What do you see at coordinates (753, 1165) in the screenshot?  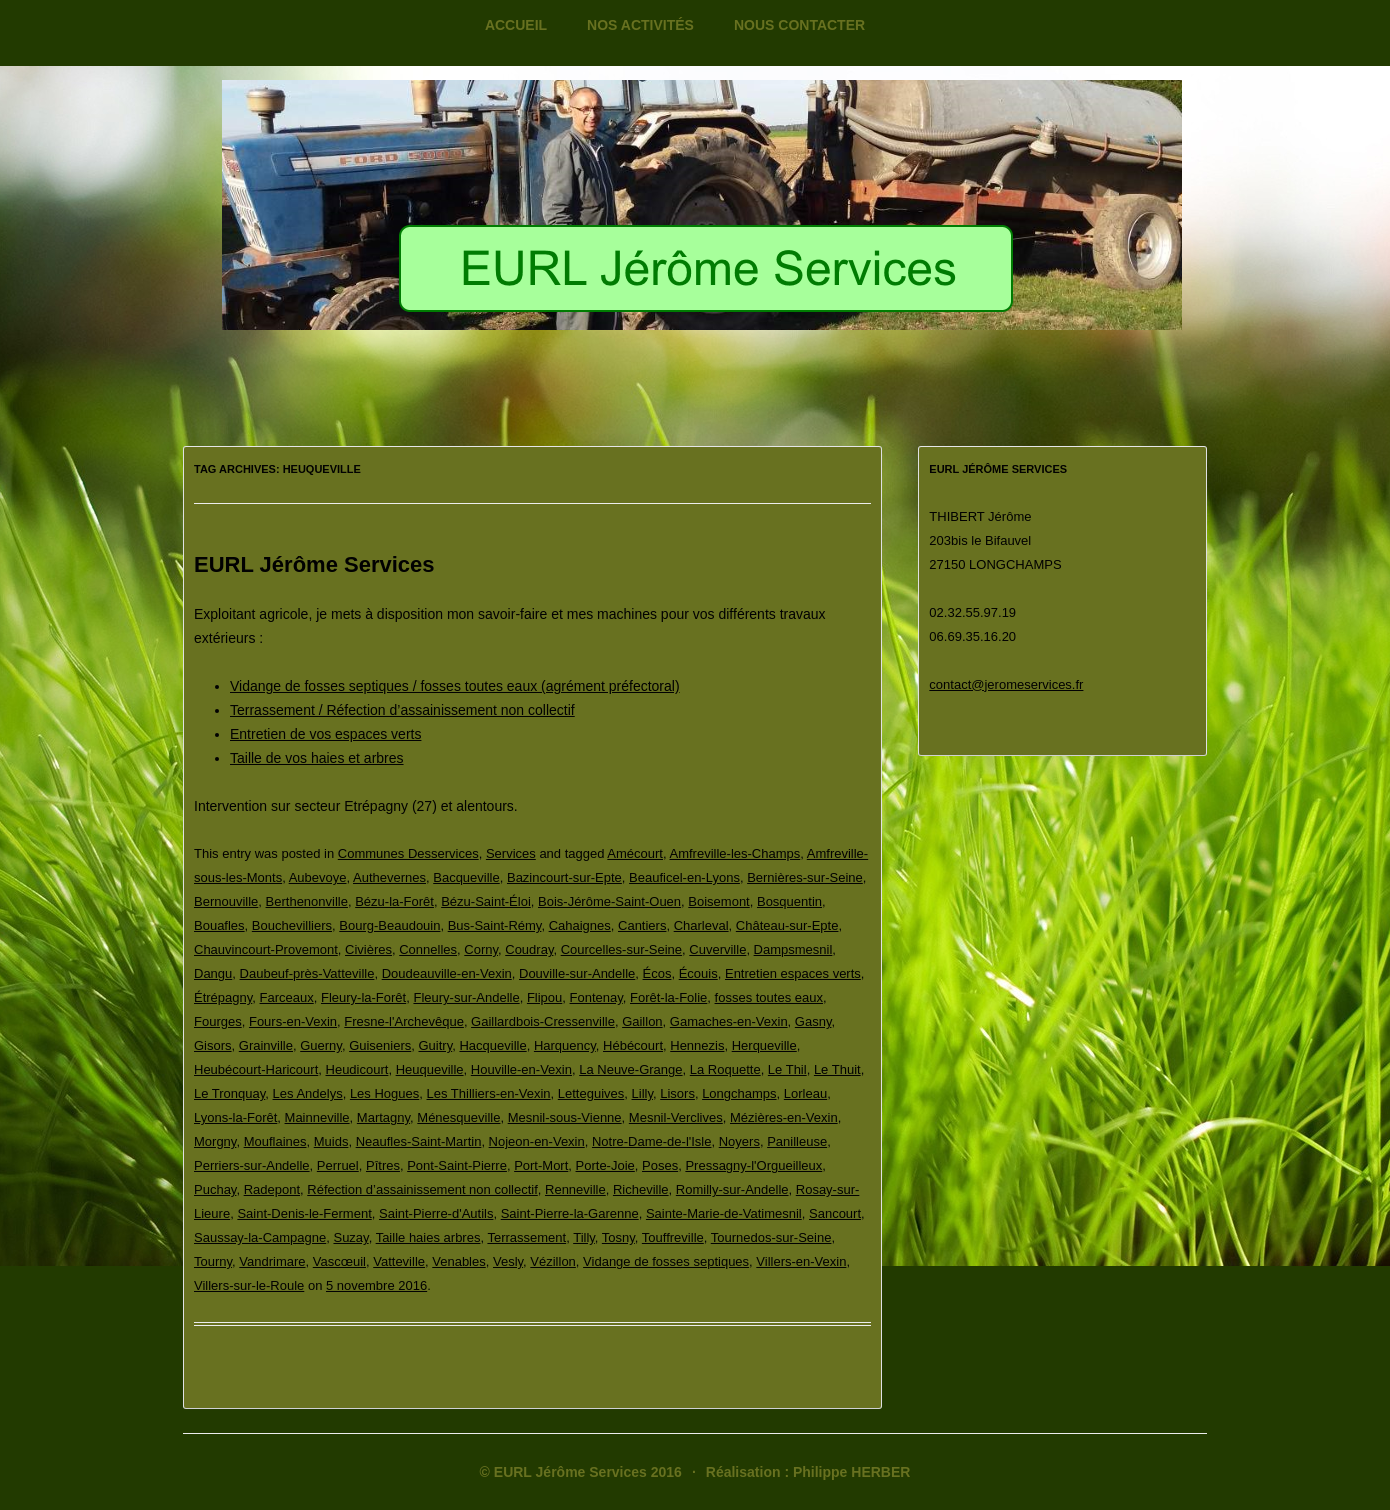 I see `Pressagny-l'Orgueilleux` at bounding box center [753, 1165].